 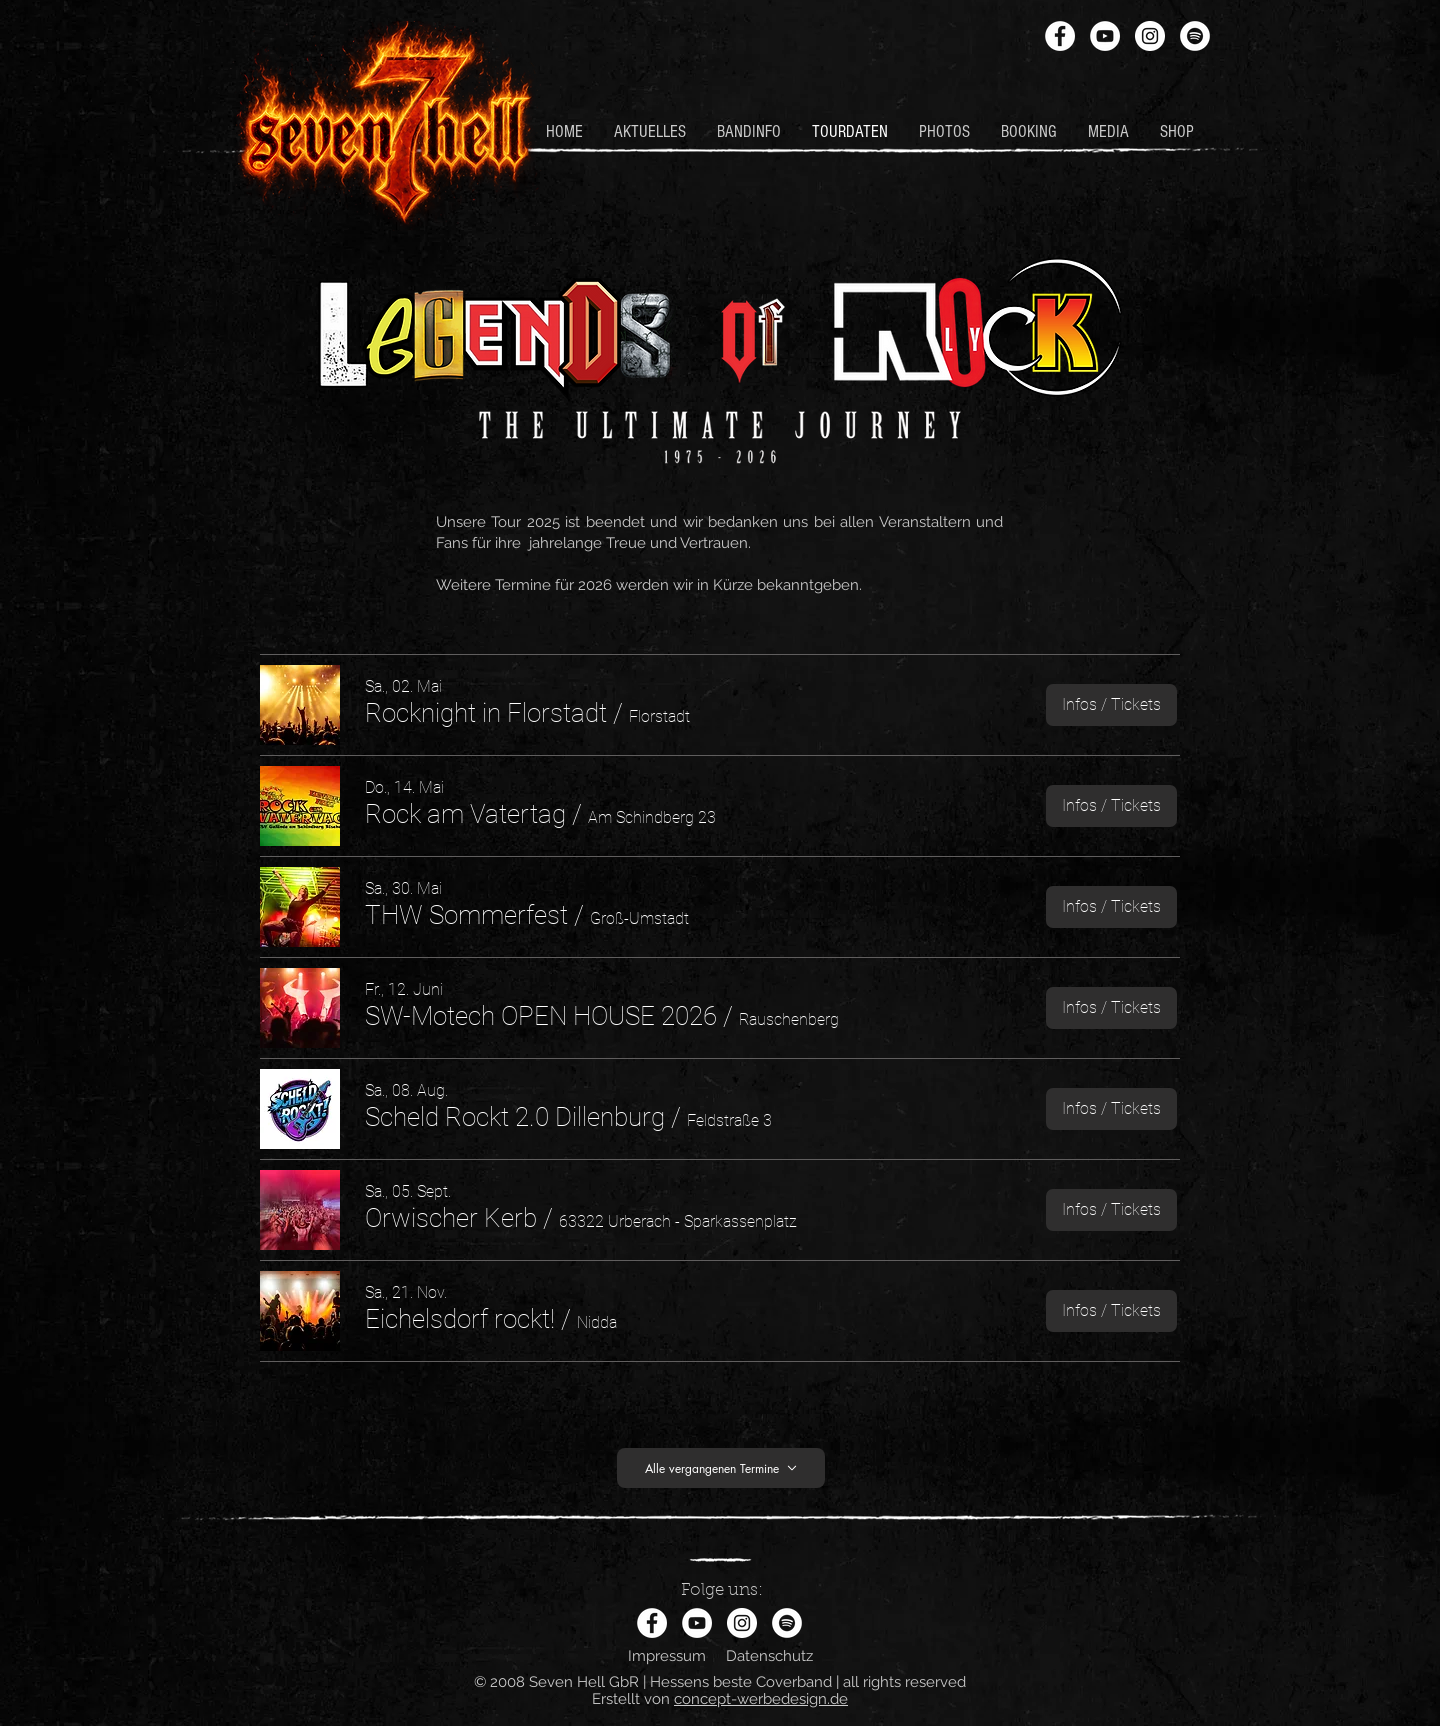 I want to click on [Alle vergangenen Termine], so click(x=721, y=1468).